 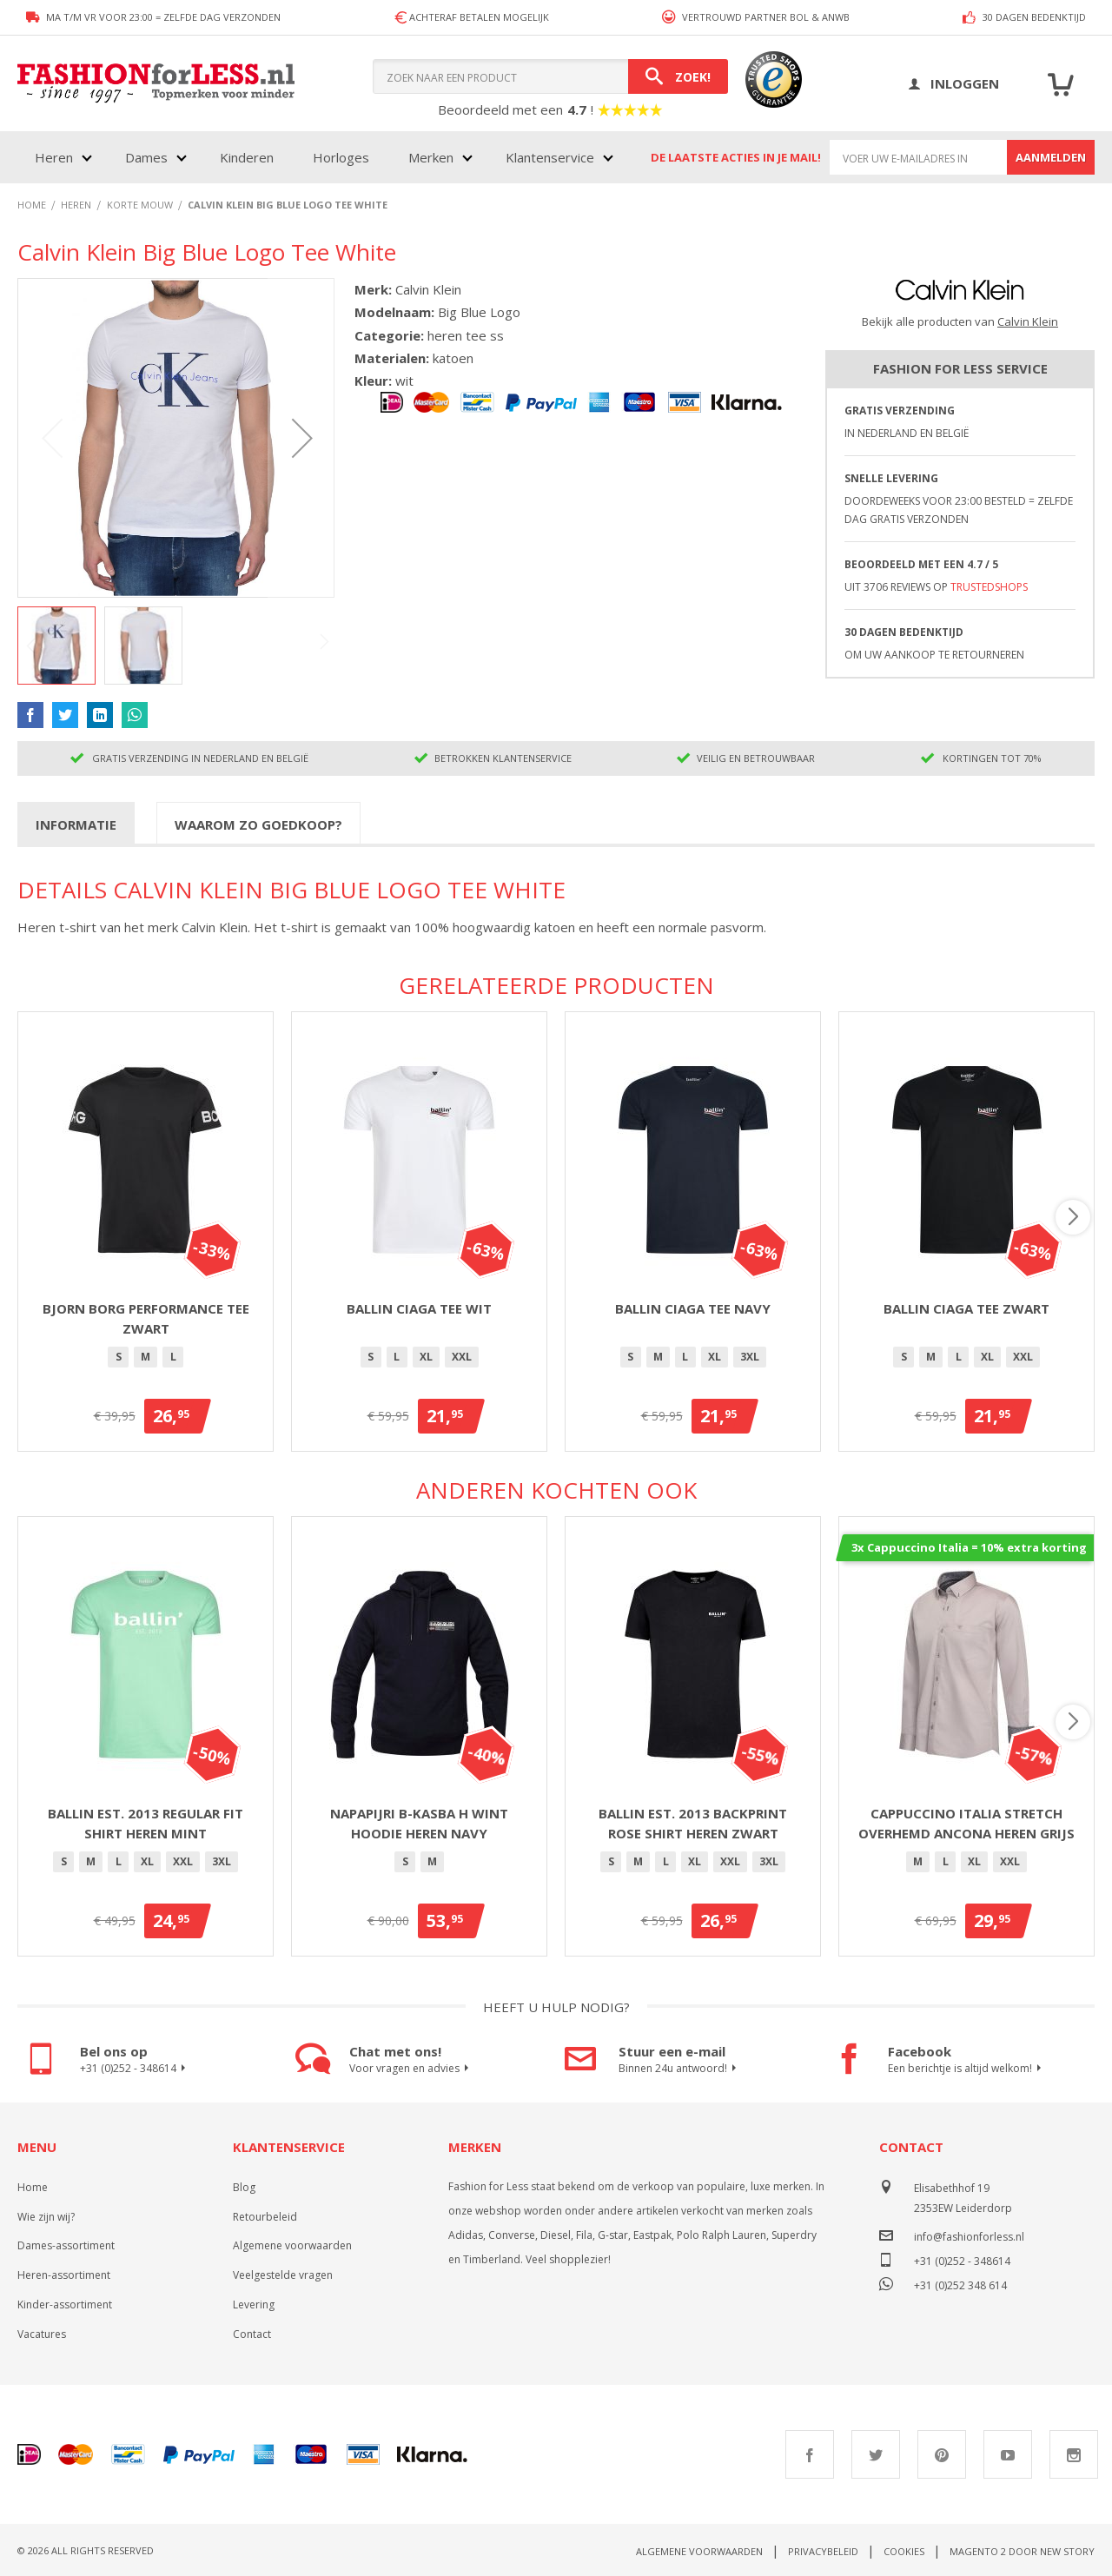 What do you see at coordinates (693, 1823) in the screenshot?
I see `Ballin Est. 2013 backprint Rose shirt heren zwart` at bounding box center [693, 1823].